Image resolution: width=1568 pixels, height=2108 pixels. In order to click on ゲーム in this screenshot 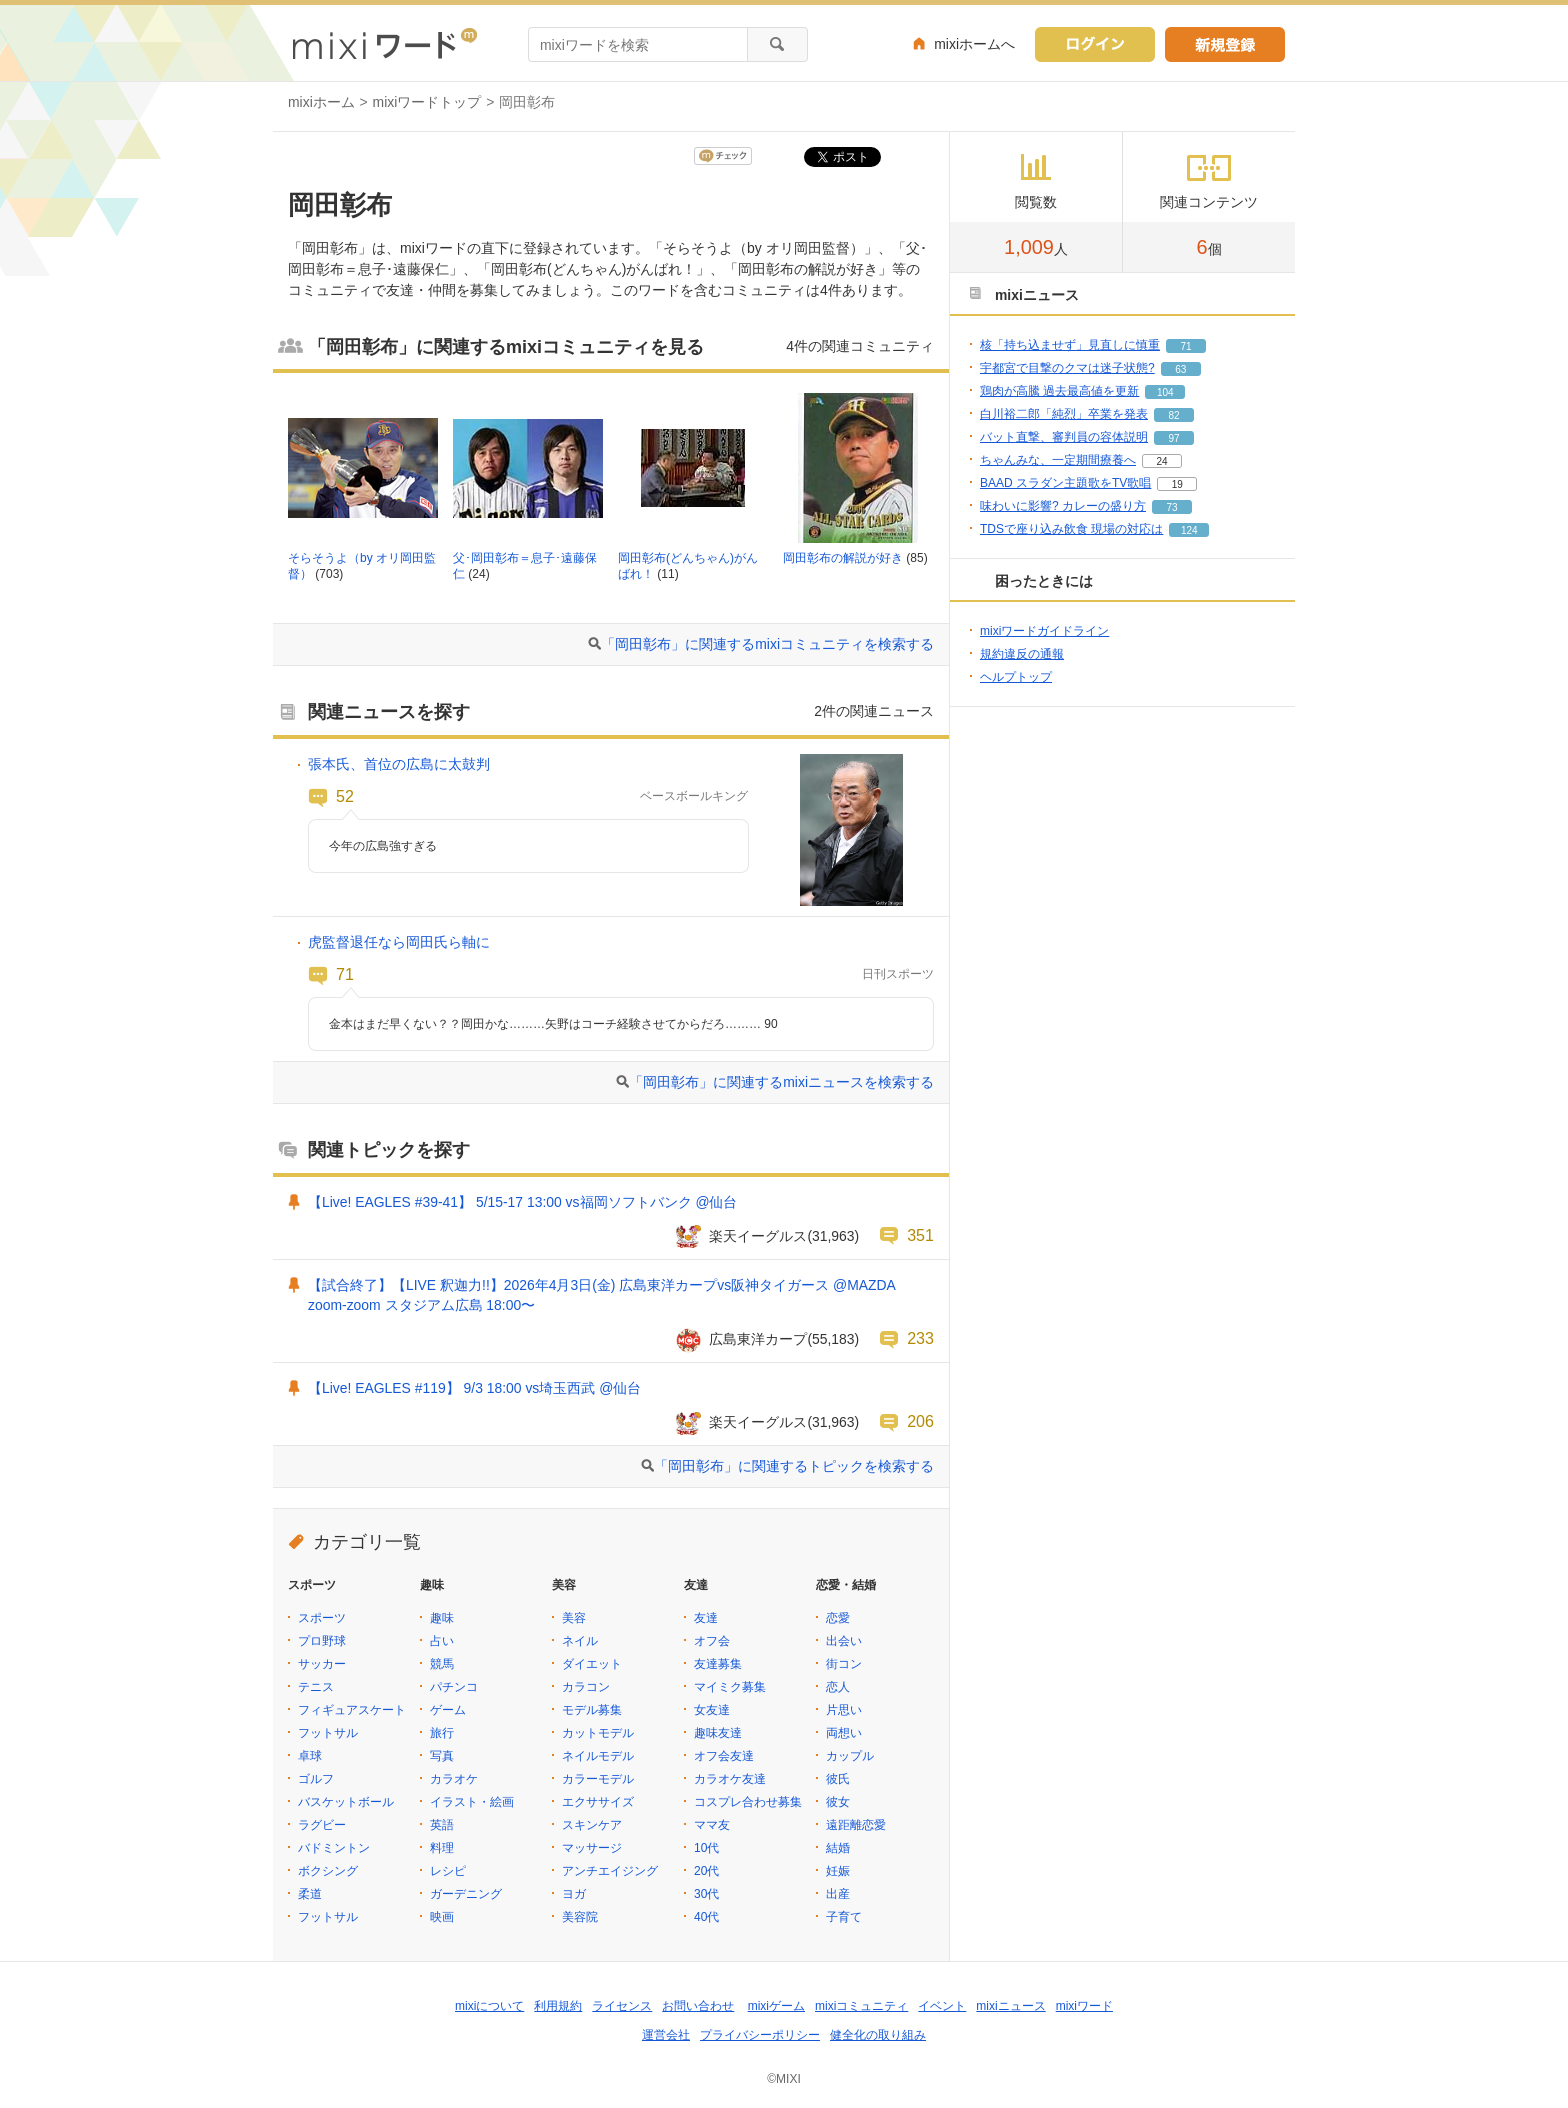, I will do `click(448, 1710)`.